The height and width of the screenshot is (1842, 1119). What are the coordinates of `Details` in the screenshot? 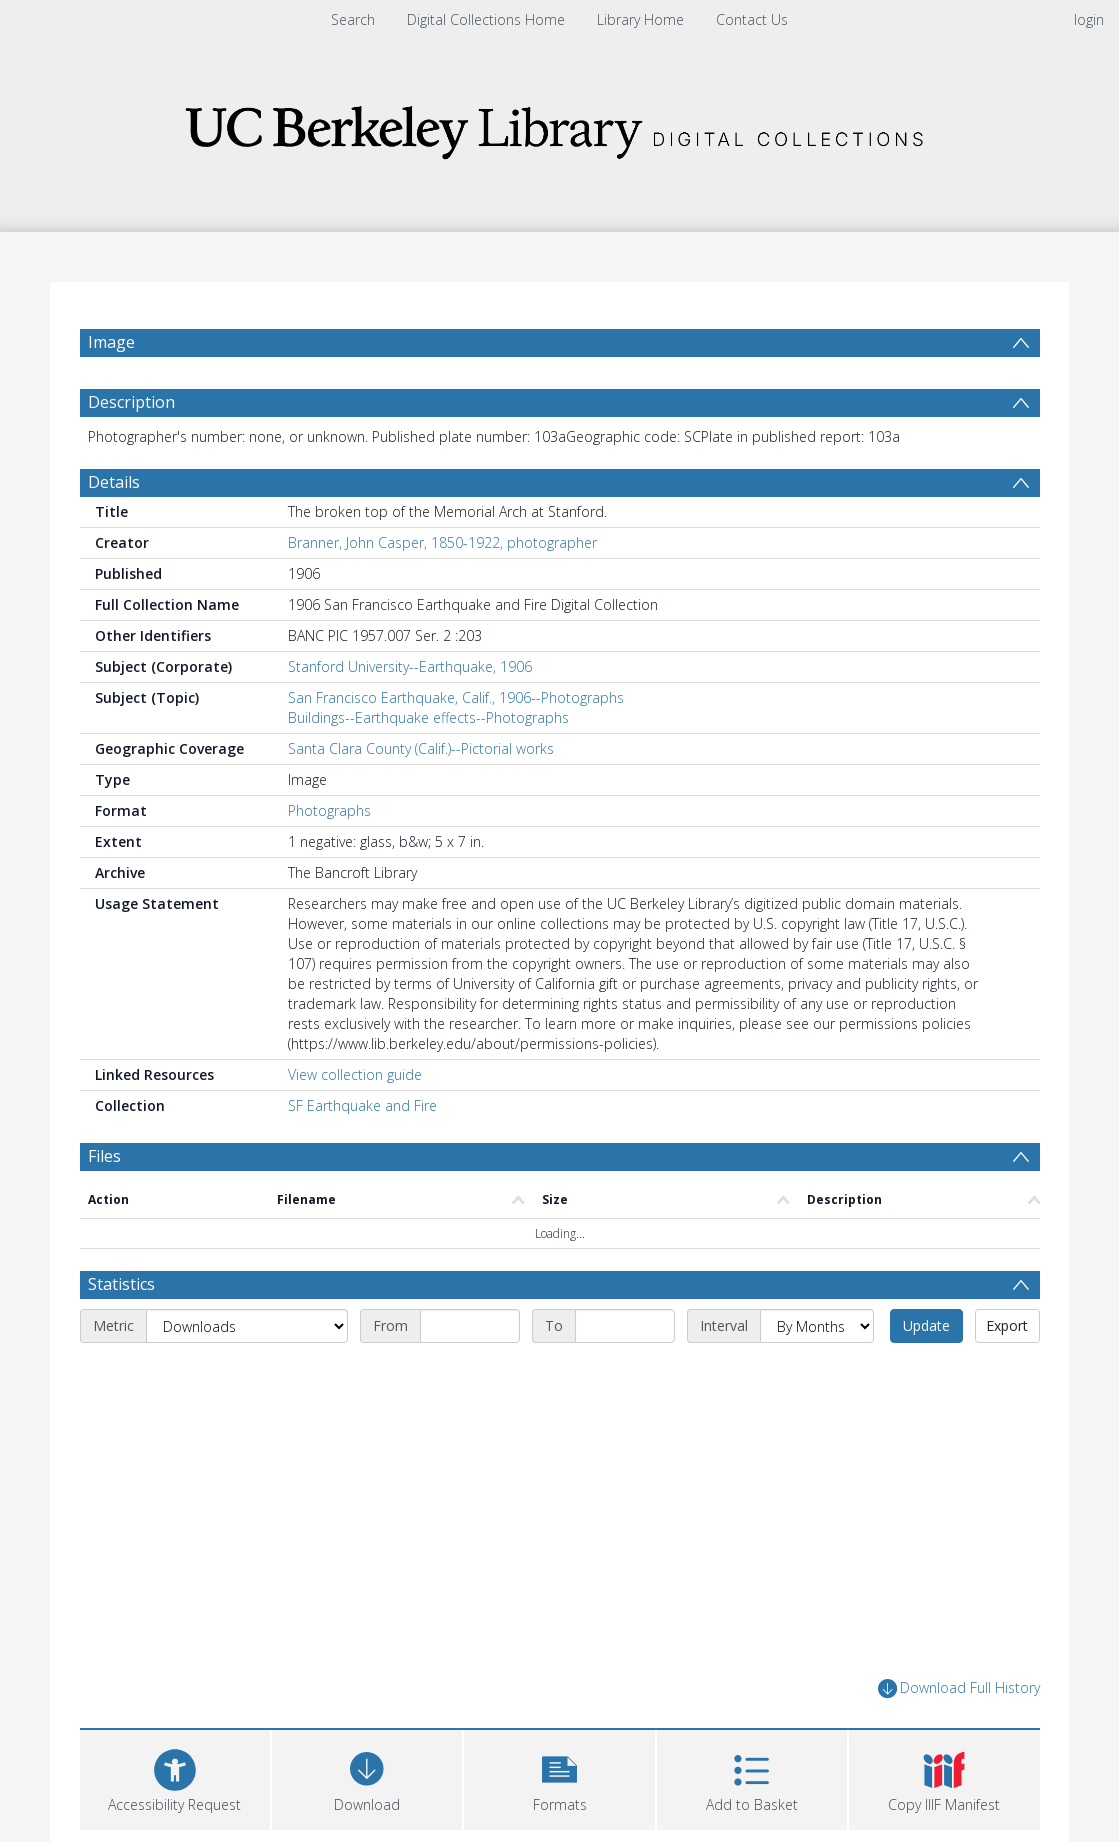 It's located at (114, 482).